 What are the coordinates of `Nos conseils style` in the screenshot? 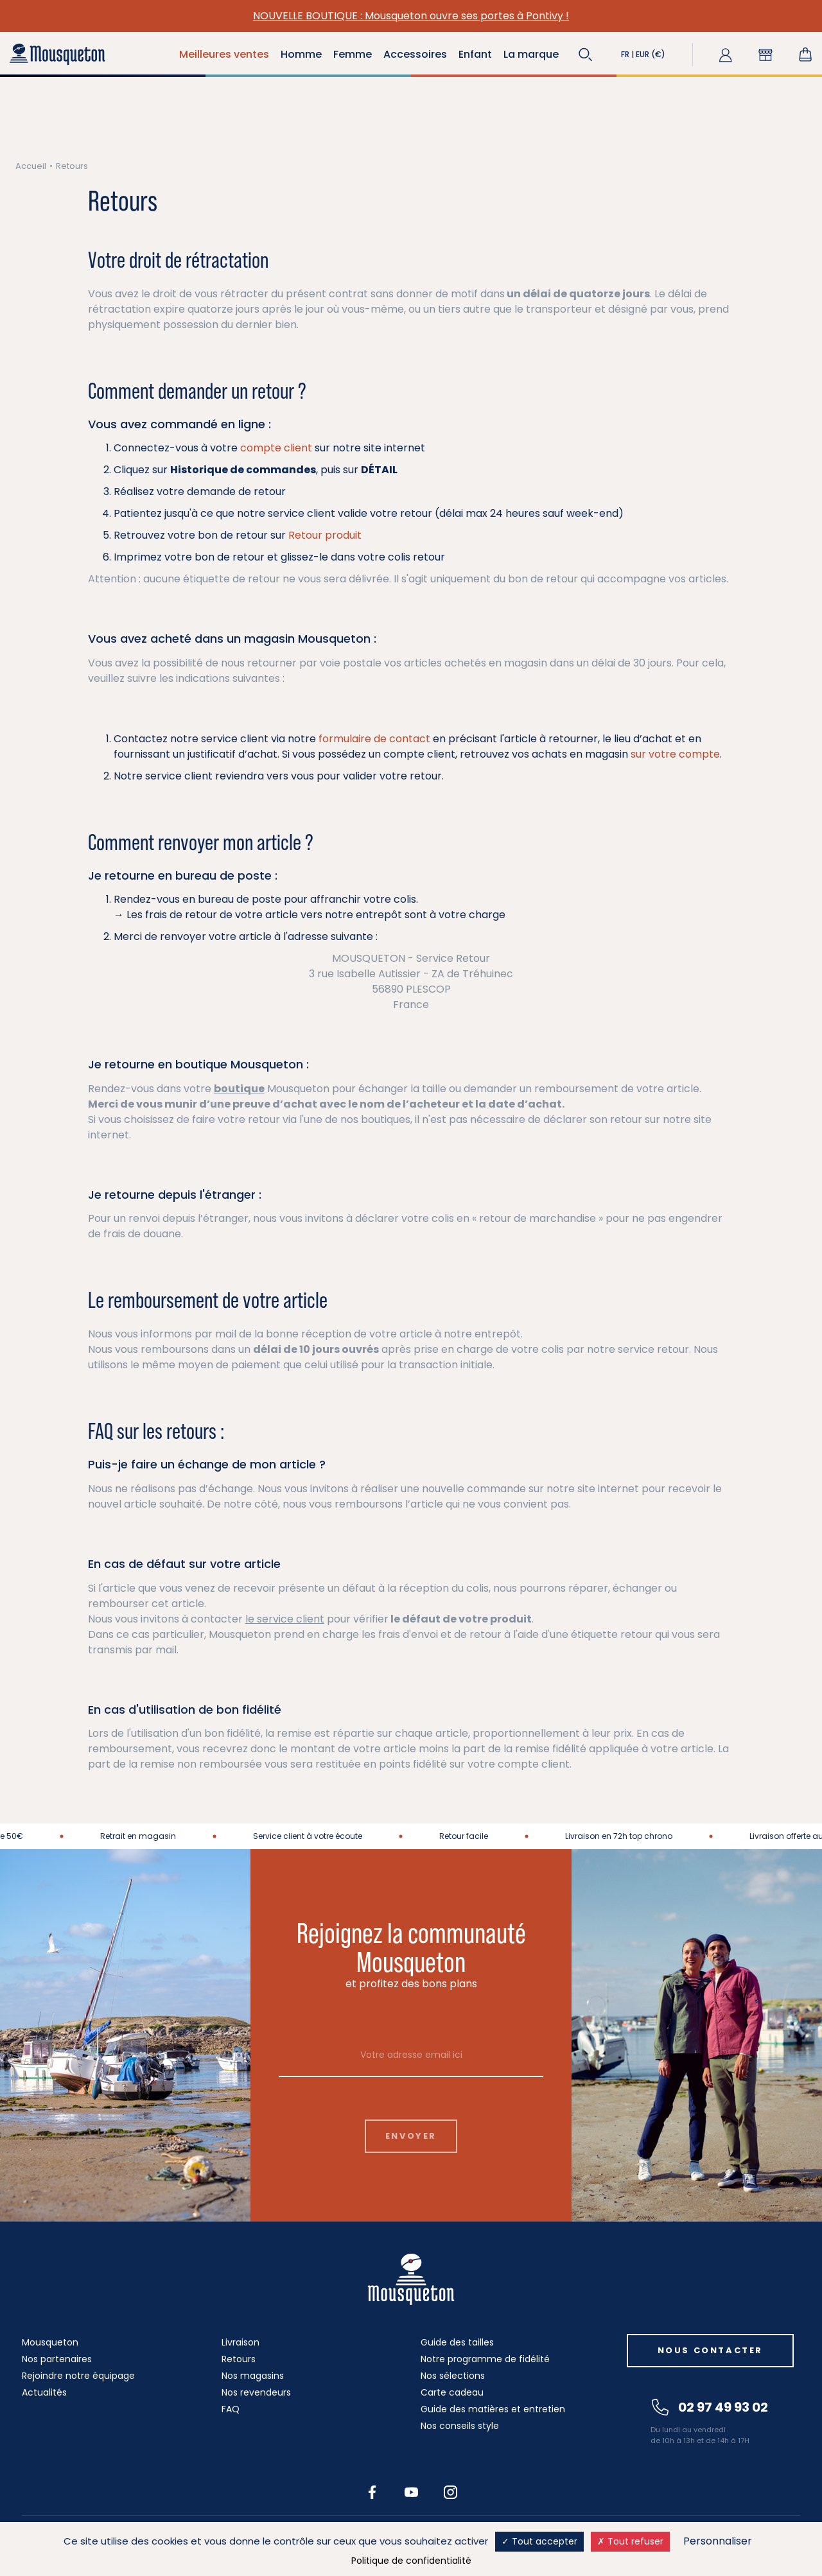 It's located at (460, 2425).